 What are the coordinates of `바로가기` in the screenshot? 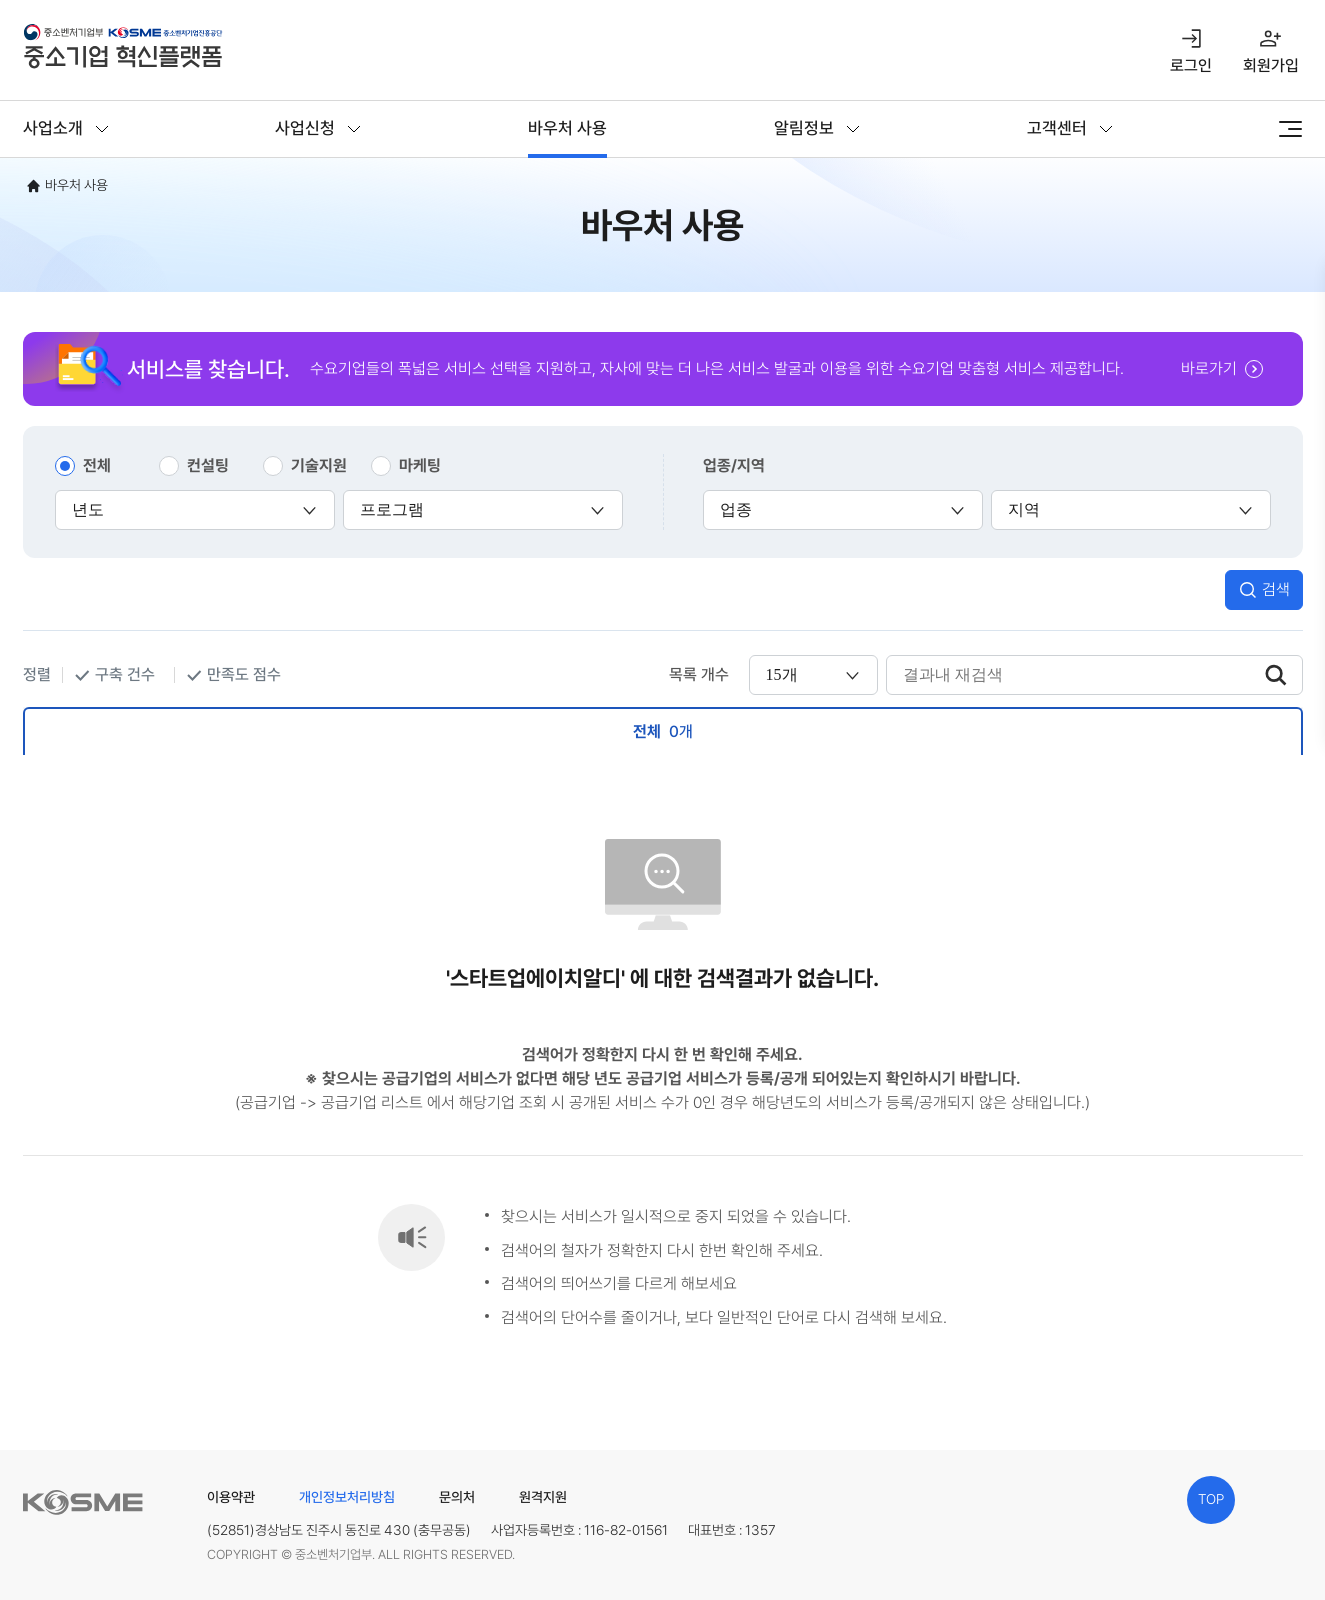 It's located at (1209, 368).